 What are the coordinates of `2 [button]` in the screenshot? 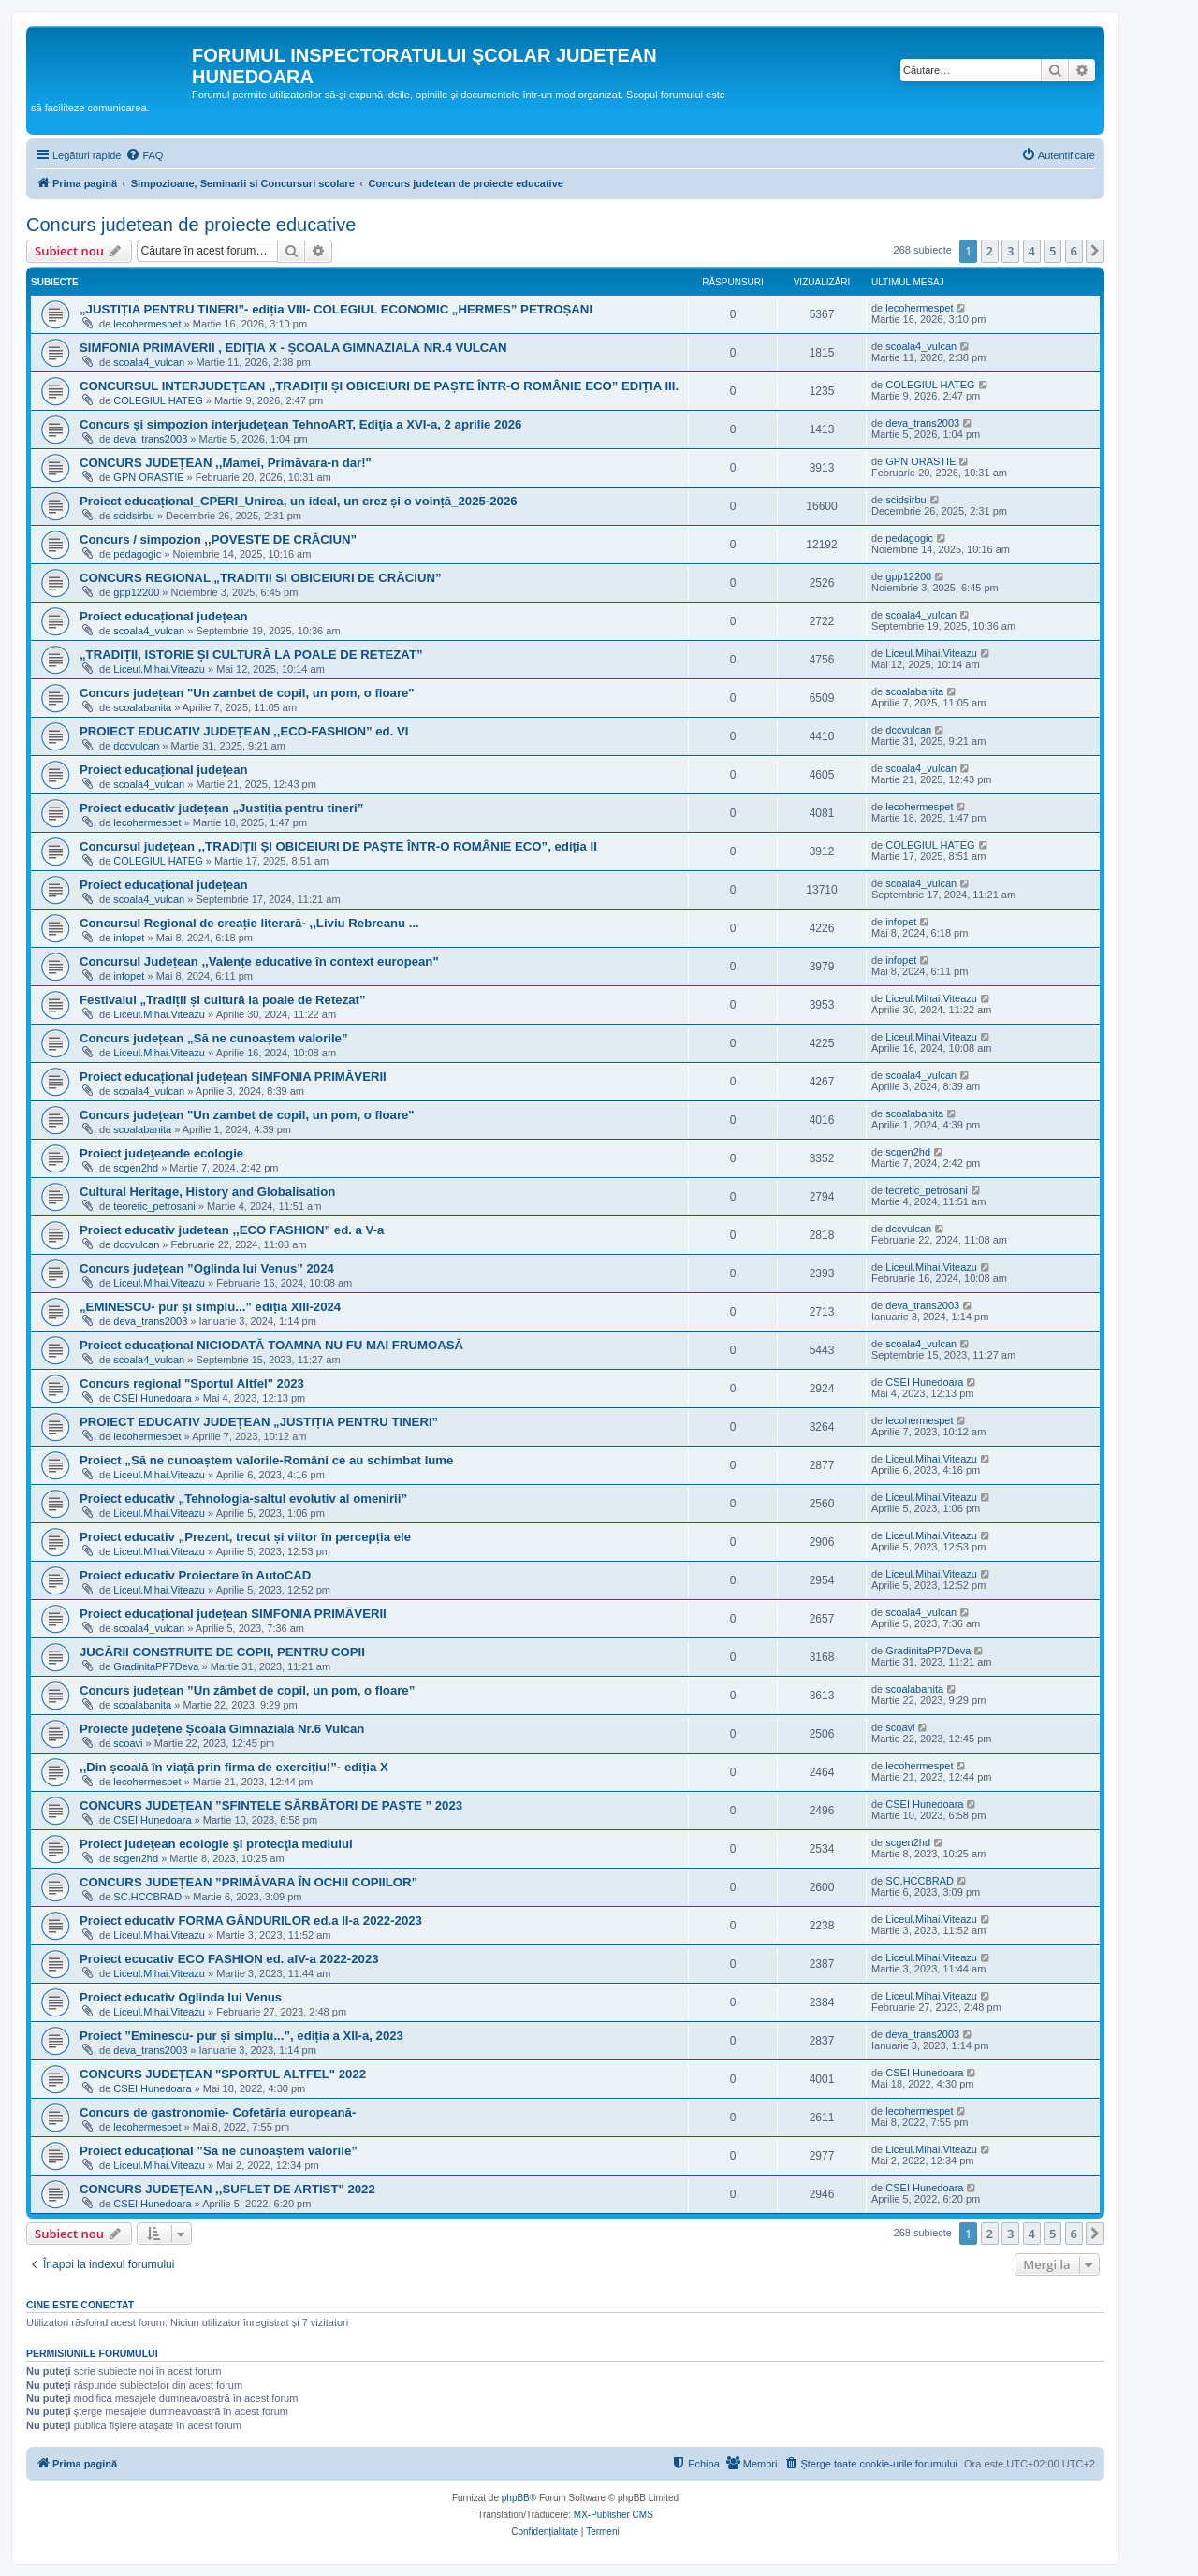 It's located at (989, 250).